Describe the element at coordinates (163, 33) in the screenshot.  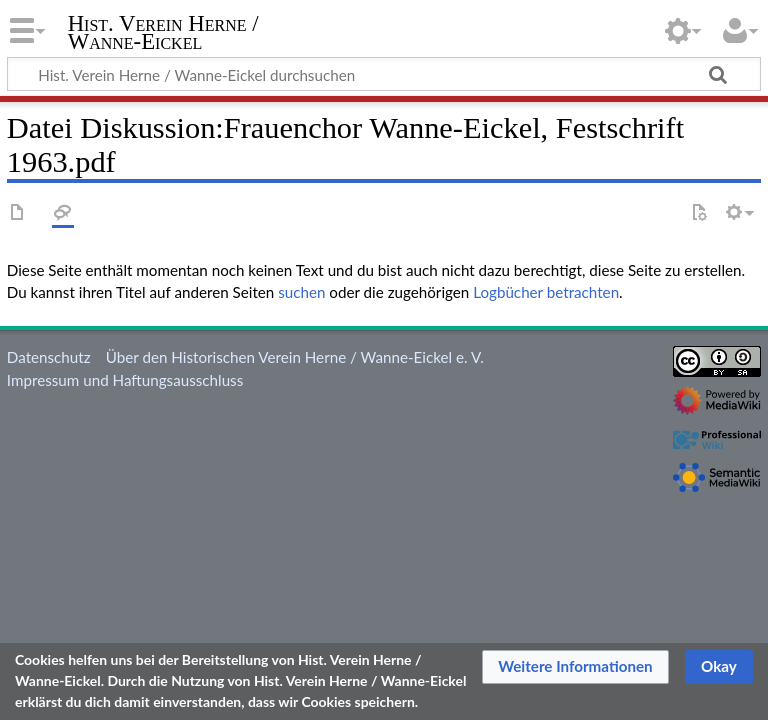
I see `Hist. Verein Herne / Wanne-Eickel` at that location.